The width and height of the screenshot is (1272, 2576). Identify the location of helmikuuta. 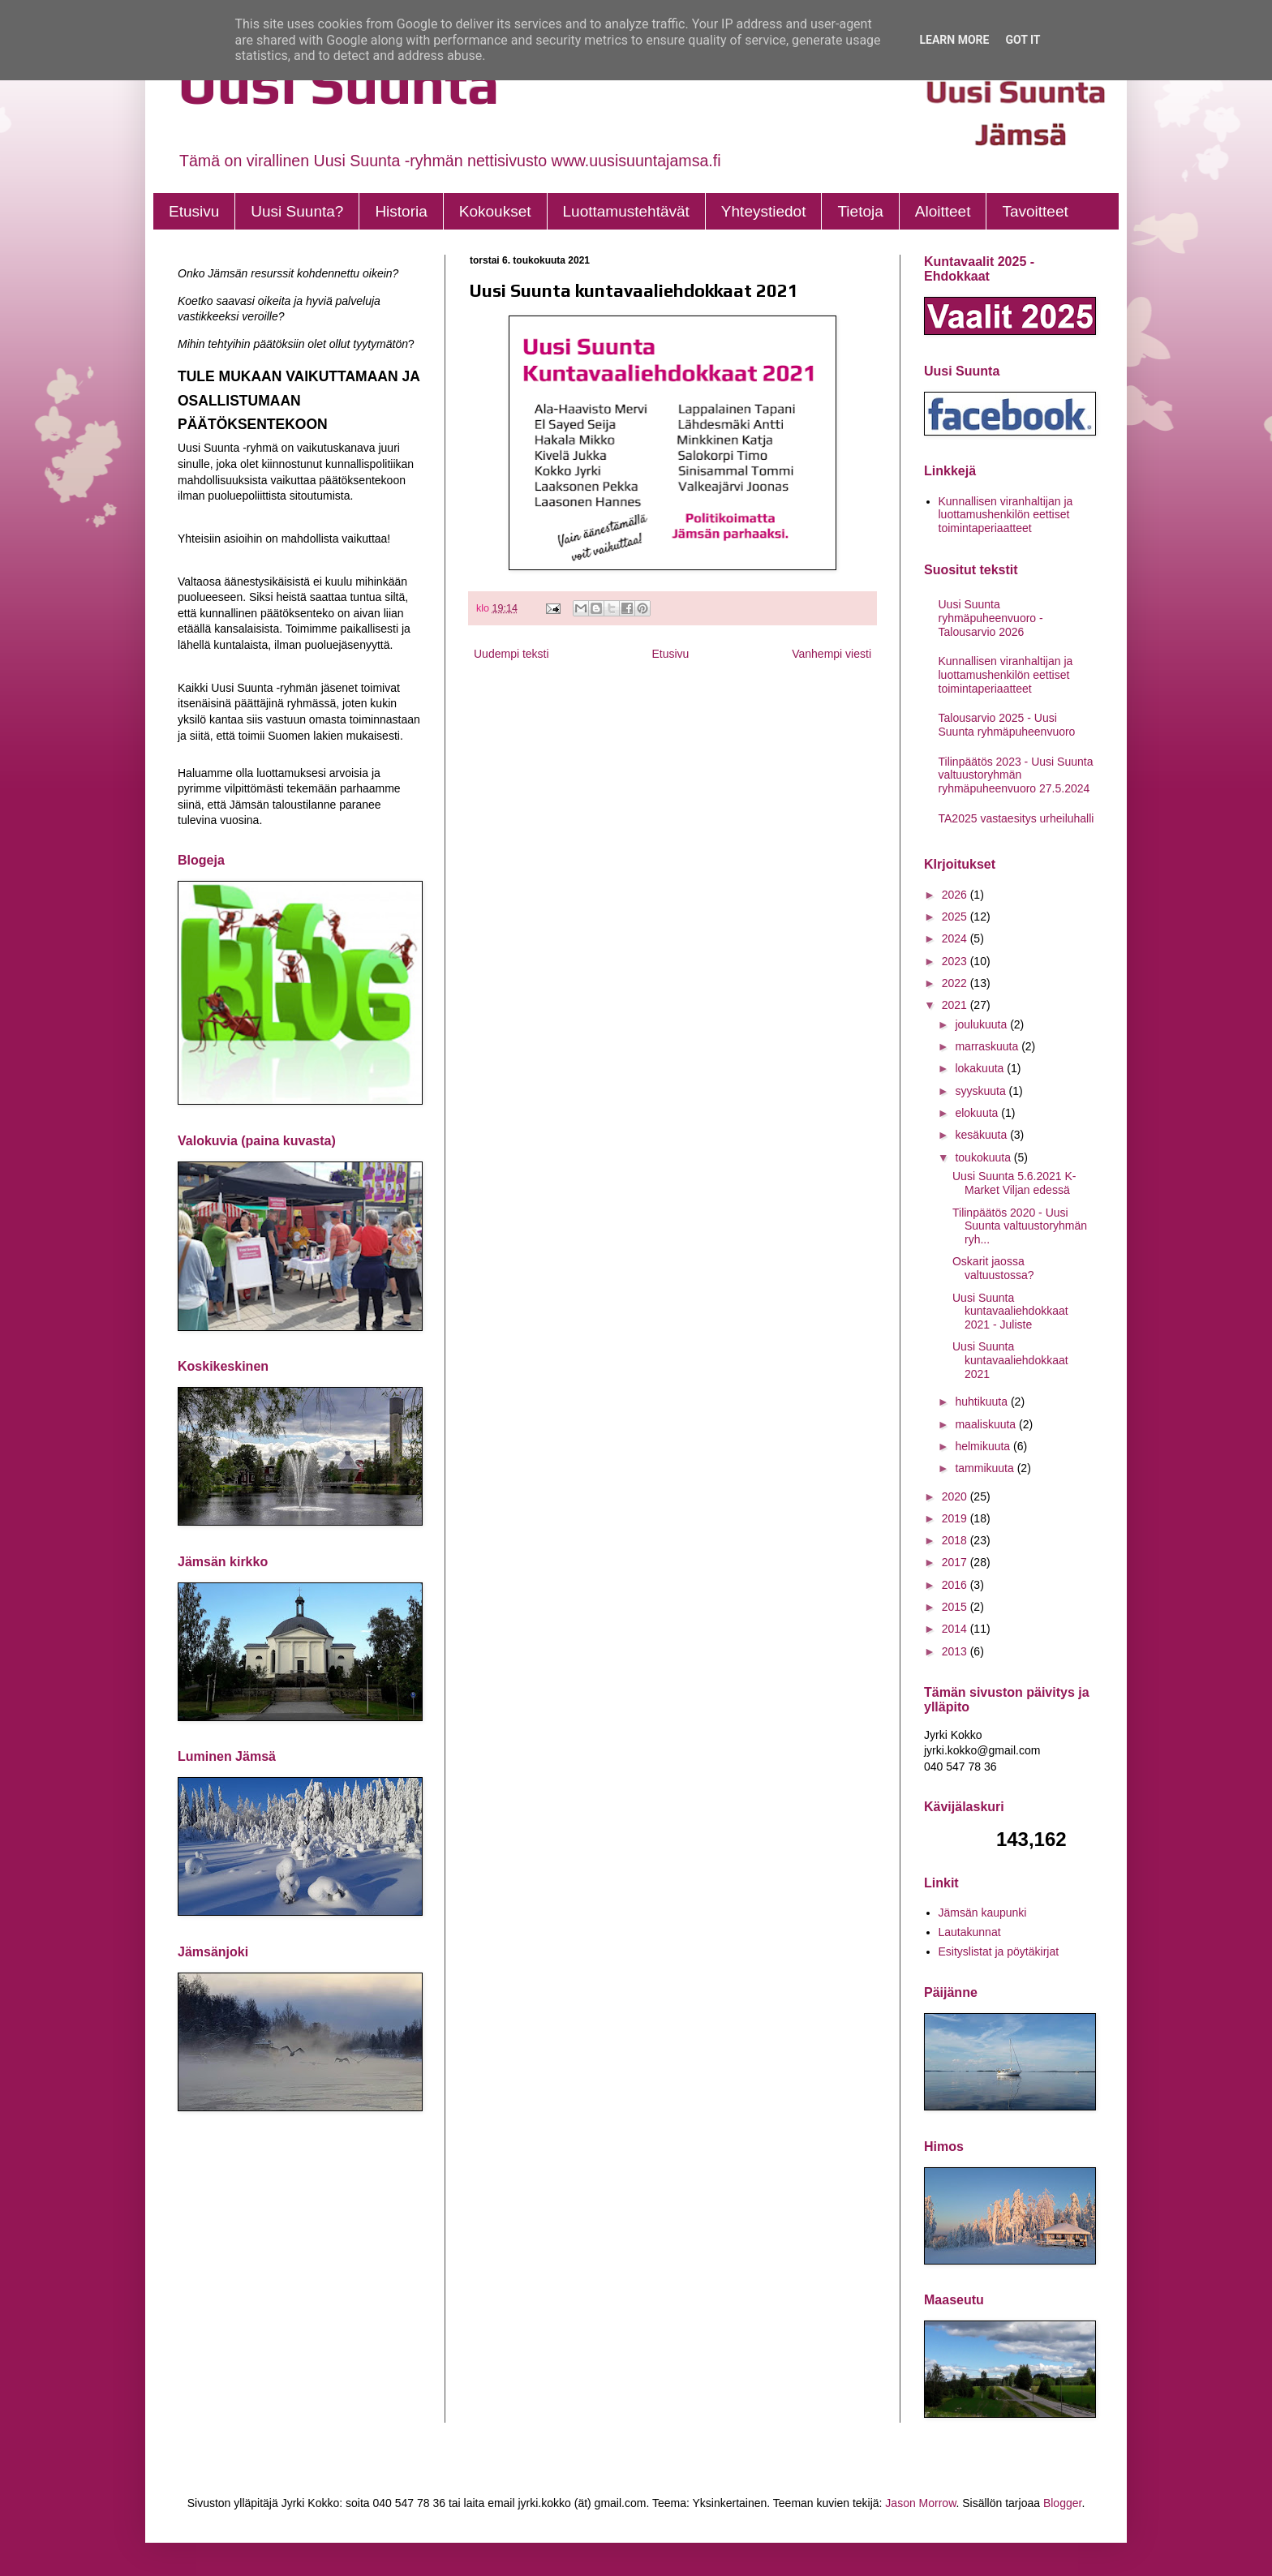
(984, 1446).